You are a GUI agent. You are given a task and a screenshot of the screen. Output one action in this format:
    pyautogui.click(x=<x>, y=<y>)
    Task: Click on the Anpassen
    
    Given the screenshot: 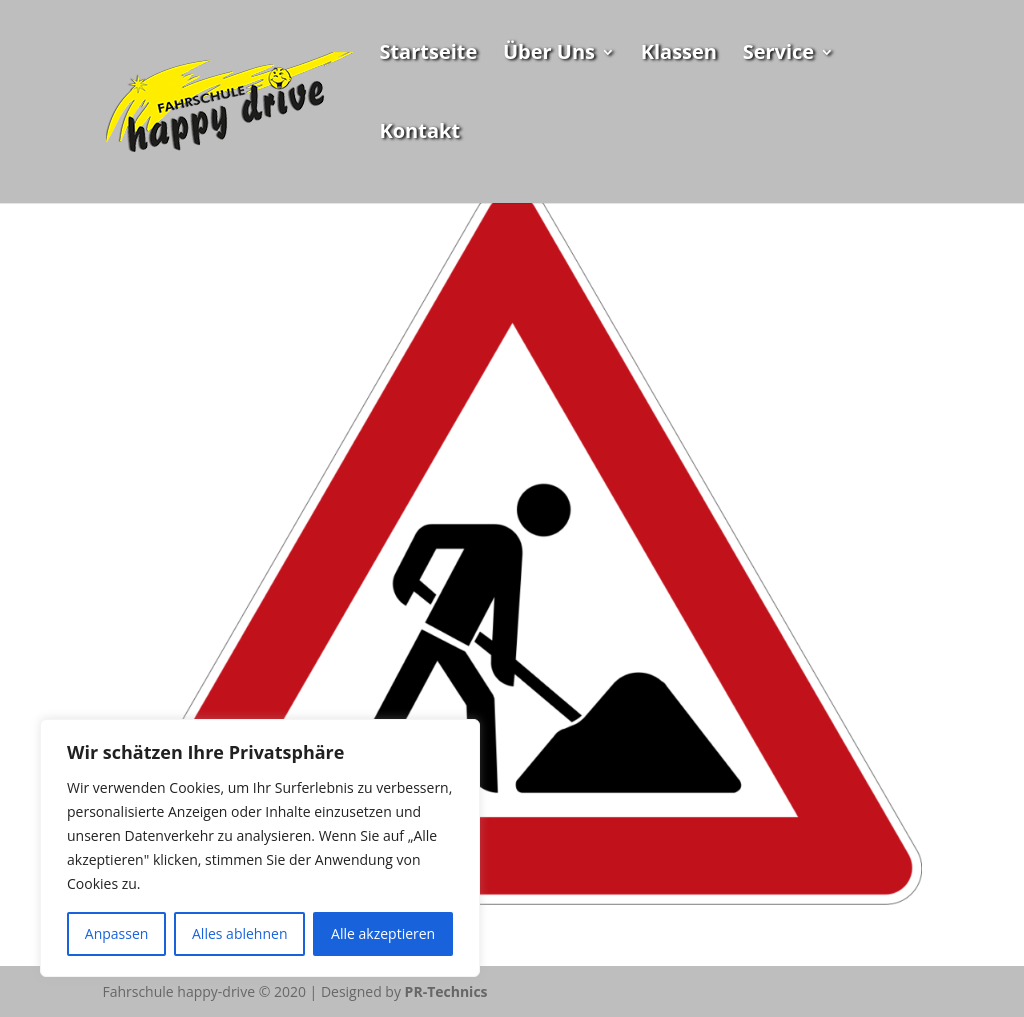 What is the action you would take?
    pyautogui.click(x=117, y=933)
    